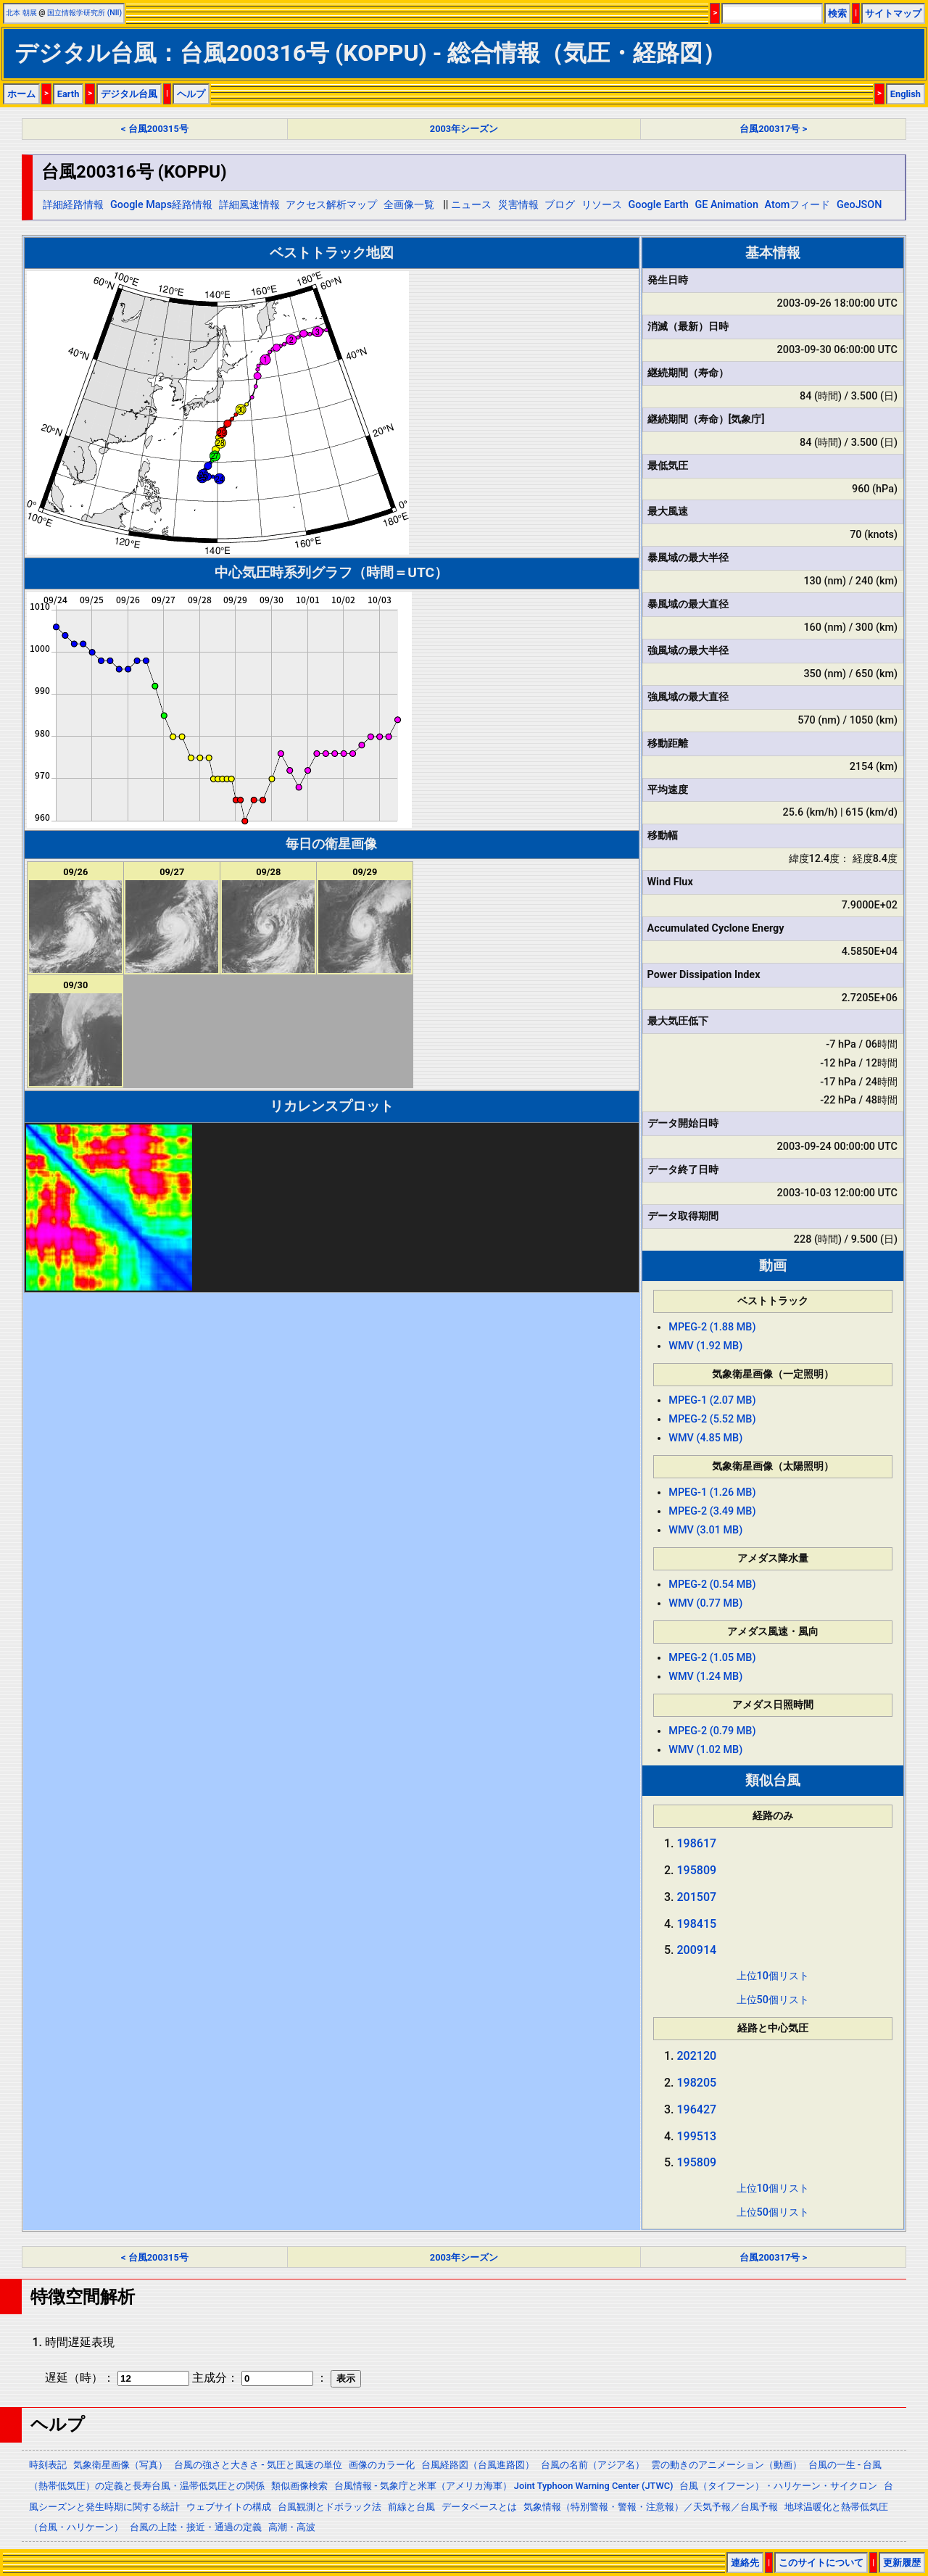  Describe the element at coordinates (196, 2527) in the screenshot. I see `台風の上陸・接近・通過の定義` at that location.